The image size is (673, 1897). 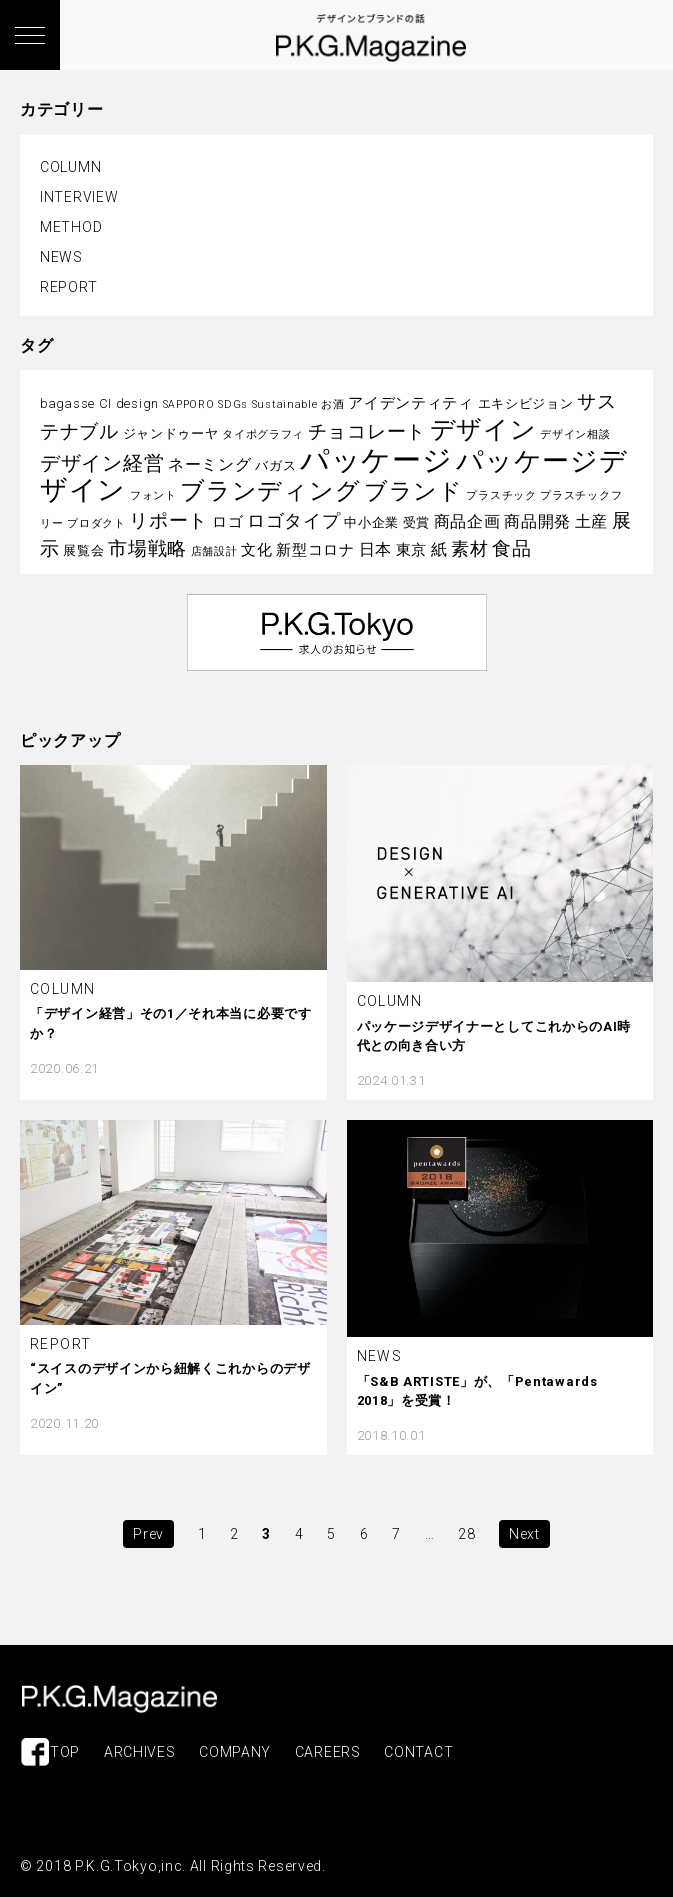 What do you see at coordinates (371, 38) in the screenshot?
I see `P.K.G. MAGAZINE | パッケージを考える` at bounding box center [371, 38].